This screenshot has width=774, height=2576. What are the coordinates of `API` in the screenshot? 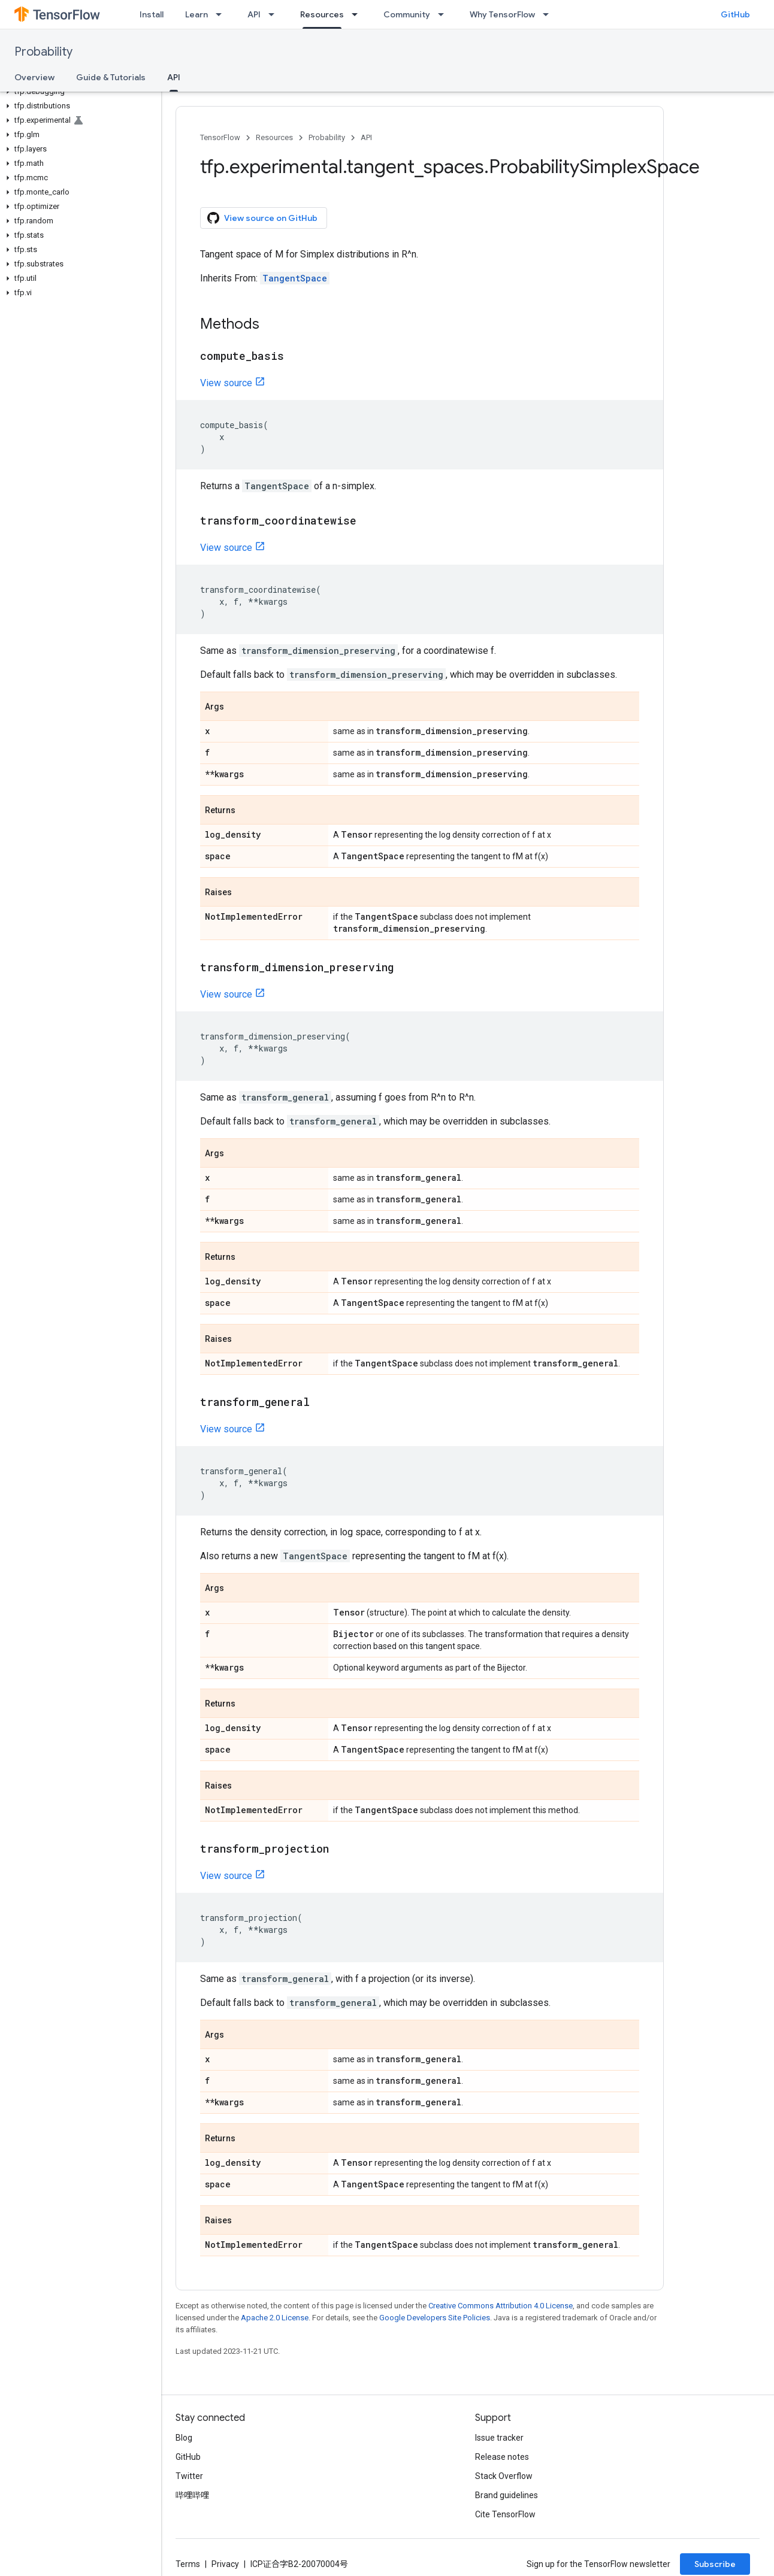 It's located at (254, 14).